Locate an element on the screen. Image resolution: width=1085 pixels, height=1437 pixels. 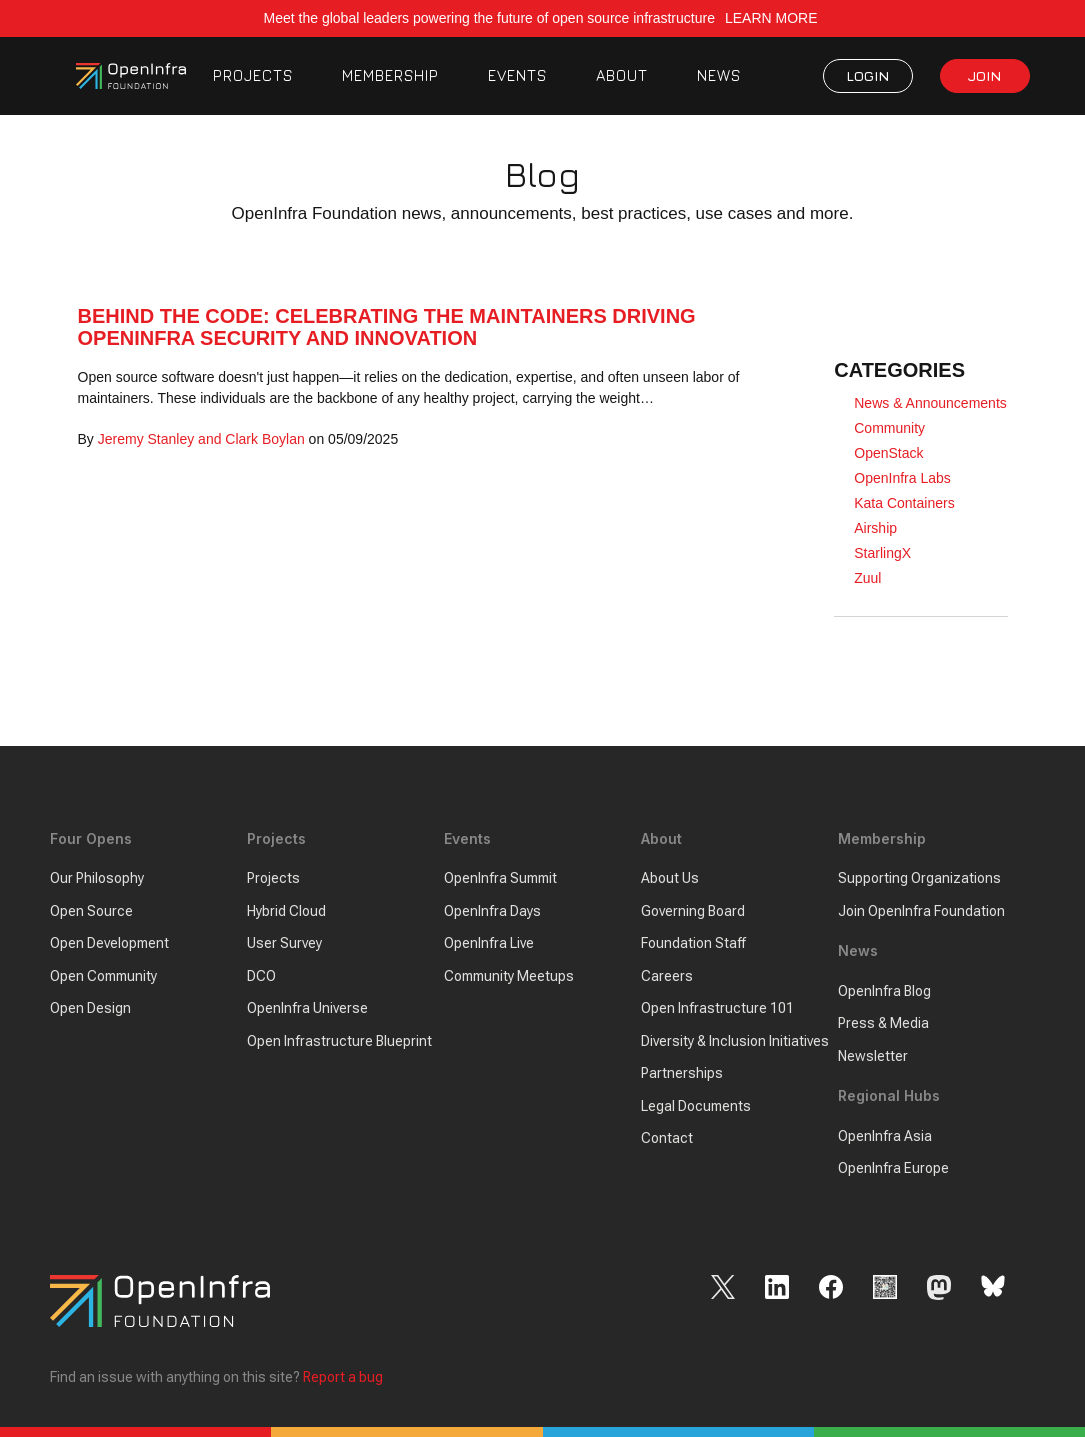
Partnerships is located at coordinates (682, 1073).